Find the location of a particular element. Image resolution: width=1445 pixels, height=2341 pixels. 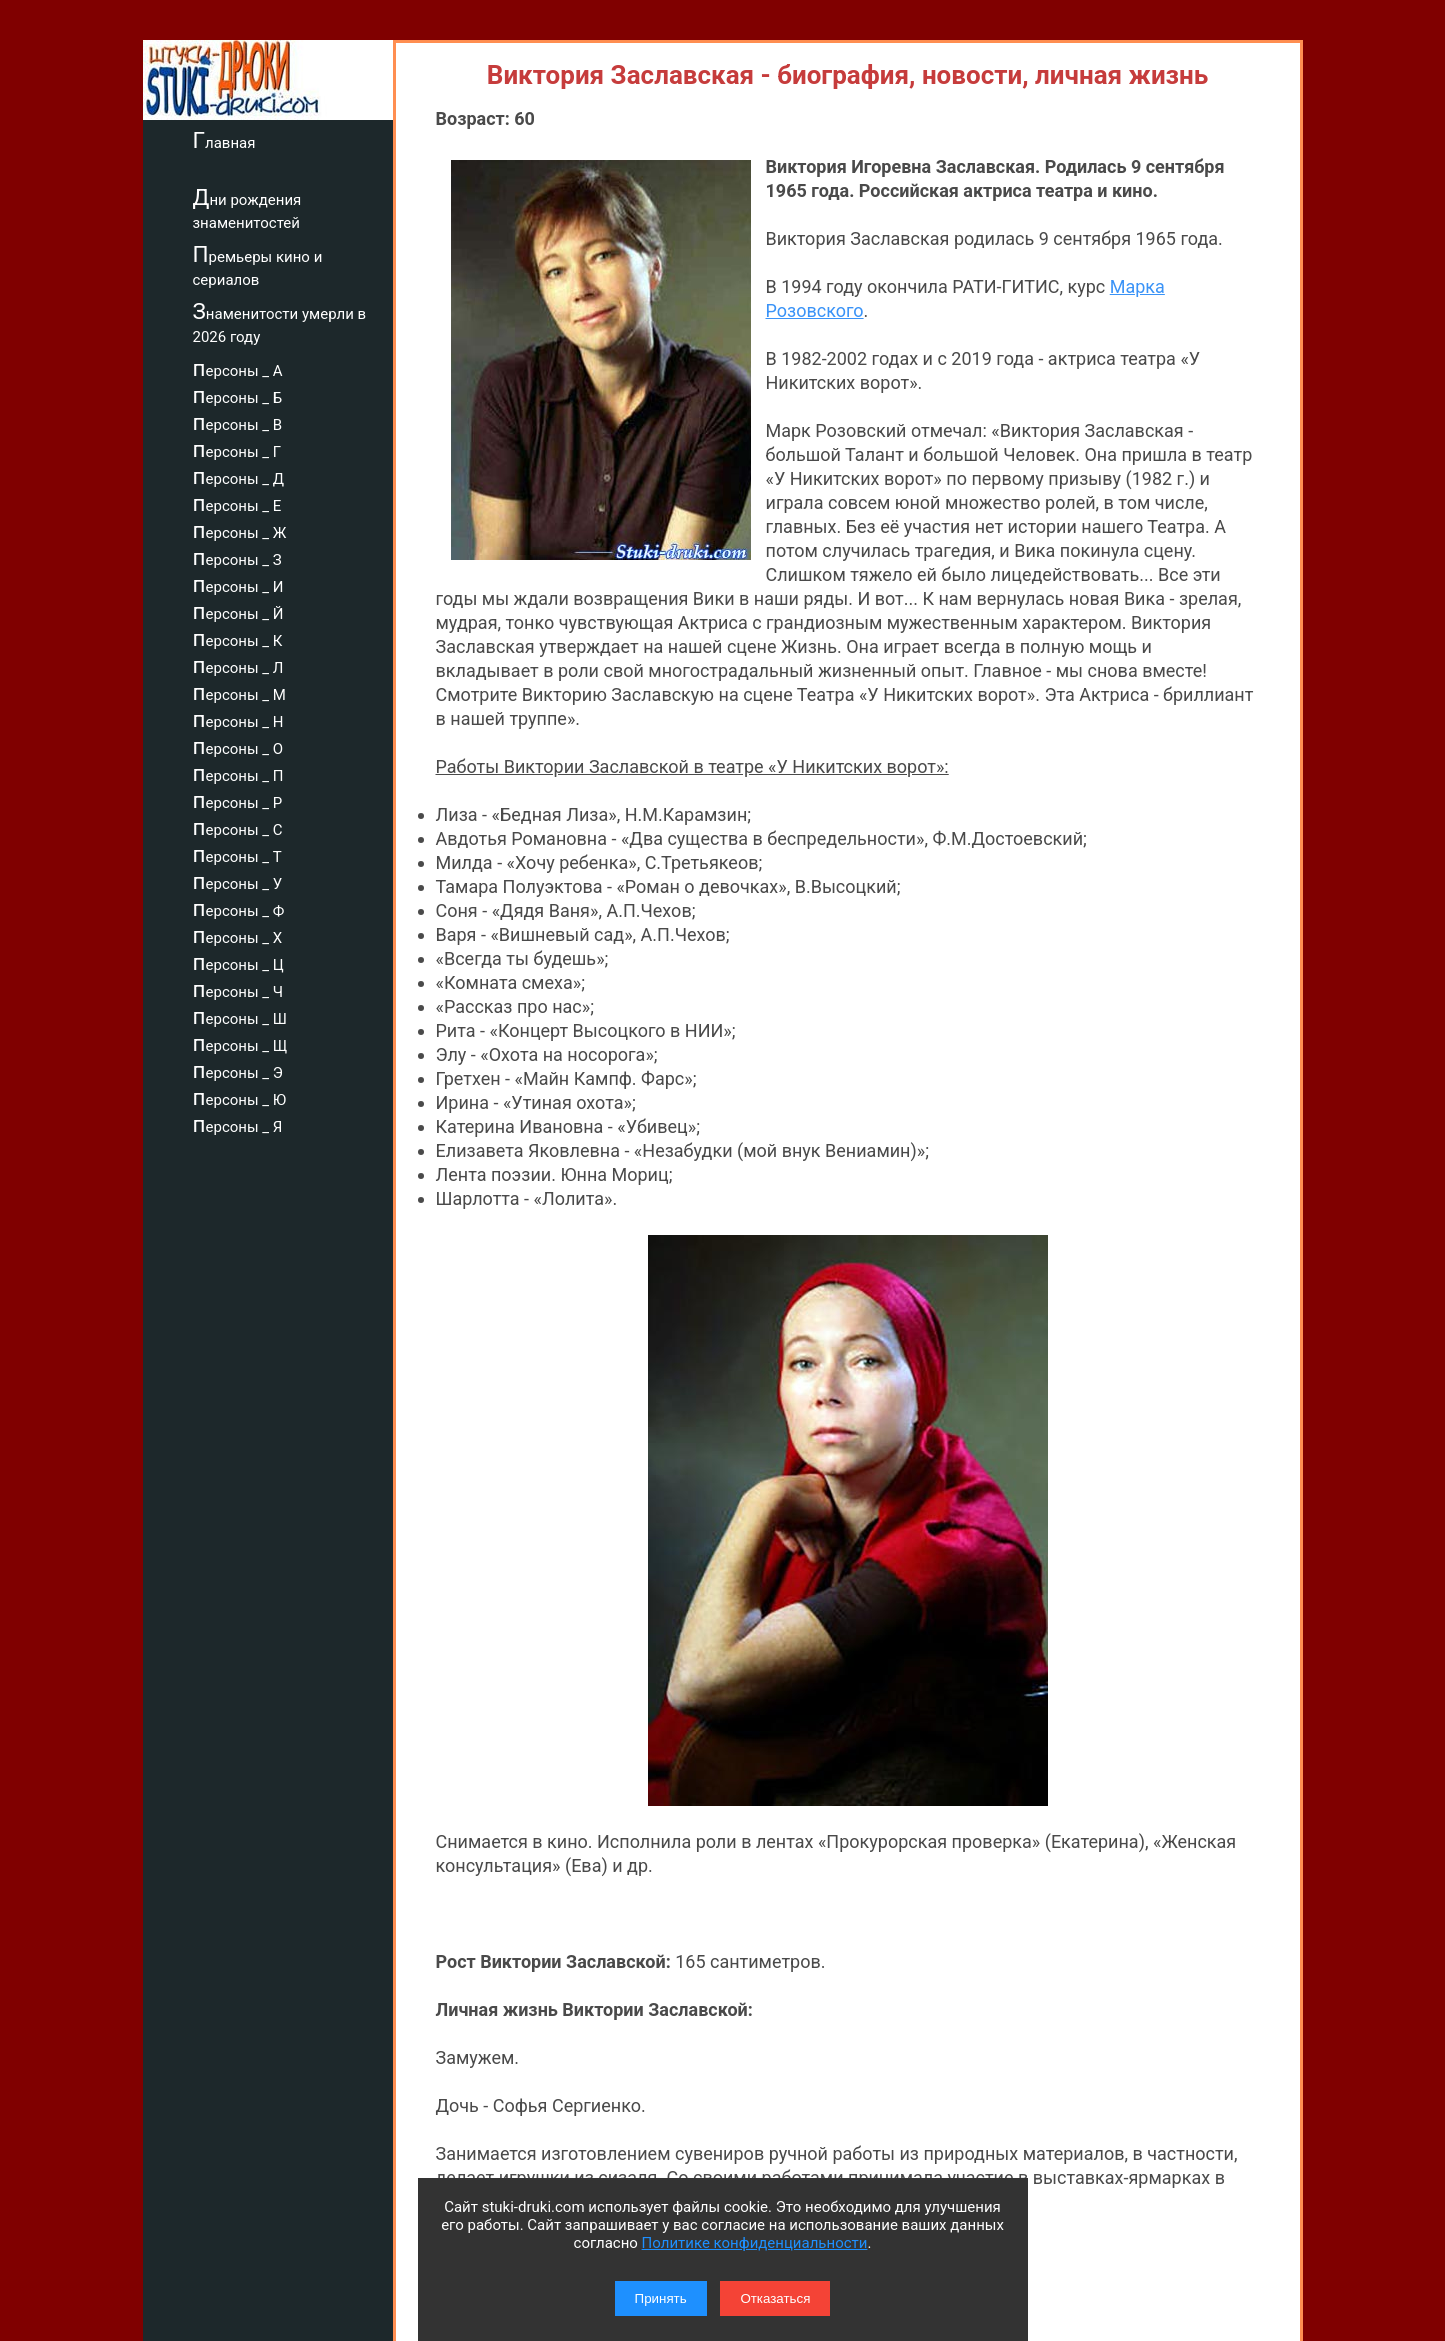

персоны _ Щ is located at coordinates (240, 1043).